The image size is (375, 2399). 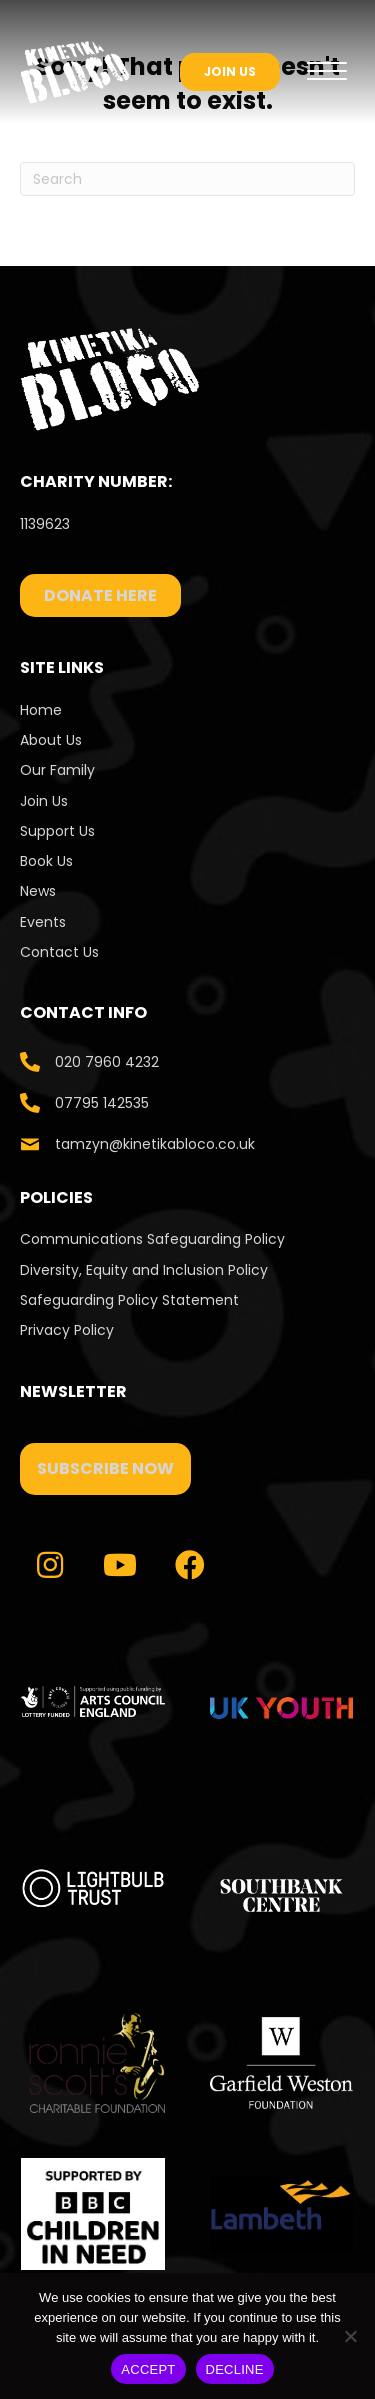 What do you see at coordinates (155, 1144) in the screenshot?
I see `tamzyn@kinetikabloco.co.uk` at bounding box center [155, 1144].